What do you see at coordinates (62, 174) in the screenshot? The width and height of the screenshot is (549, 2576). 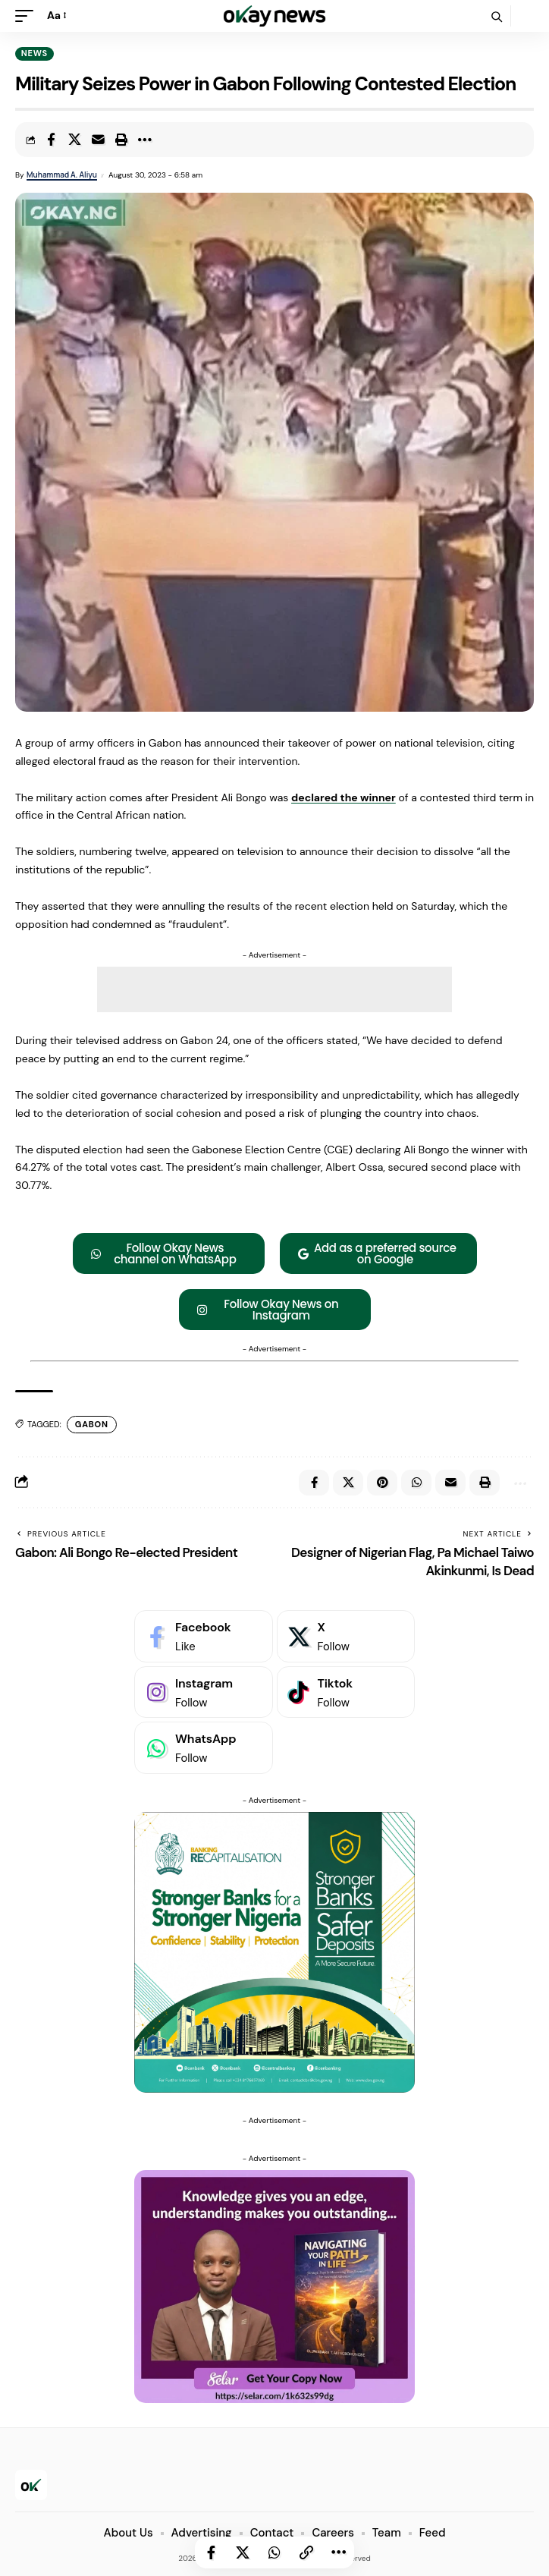 I see `Muhammad A. Aliyu` at bounding box center [62, 174].